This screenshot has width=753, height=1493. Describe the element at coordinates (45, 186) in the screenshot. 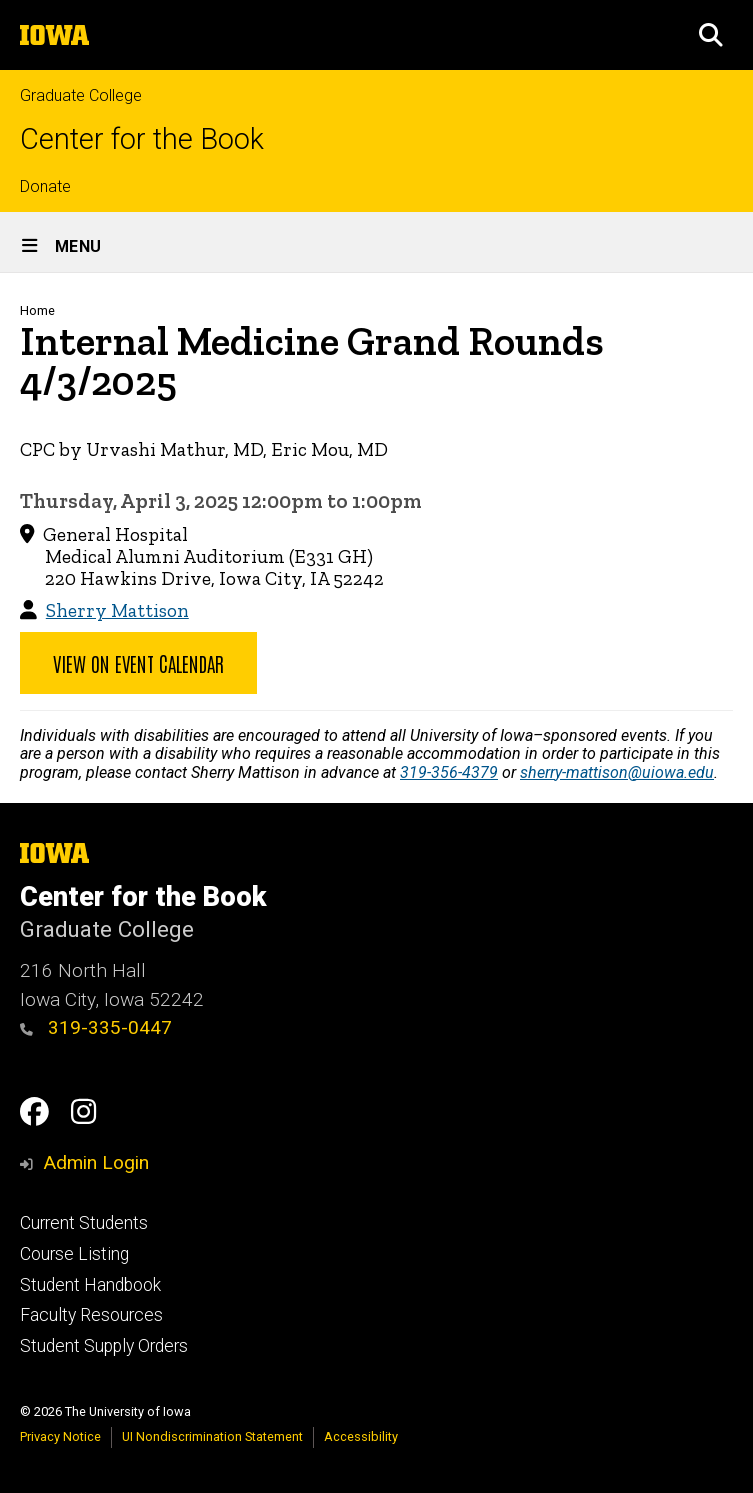

I see `Donate` at that location.